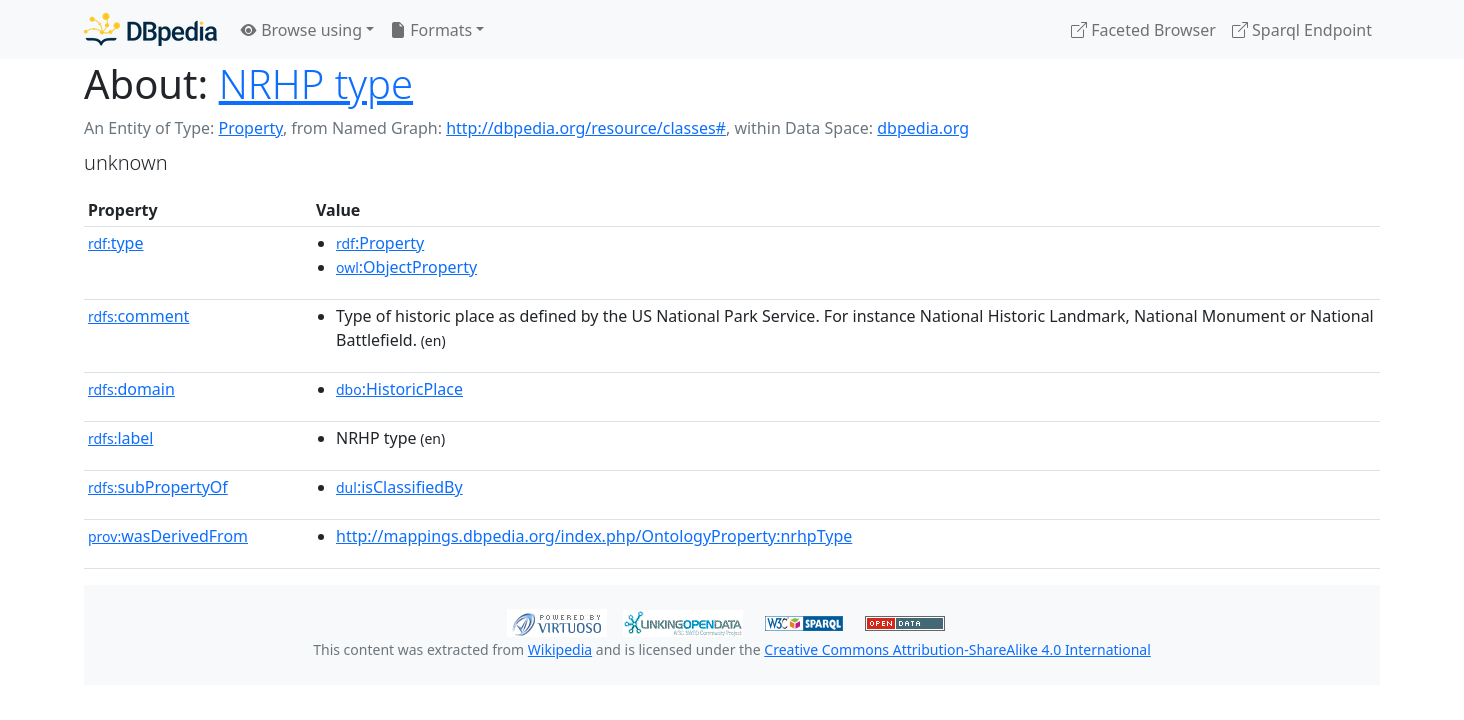 This screenshot has height=720, width=1464. What do you see at coordinates (406, 267) in the screenshot?
I see `:ObjectProperty` at bounding box center [406, 267].